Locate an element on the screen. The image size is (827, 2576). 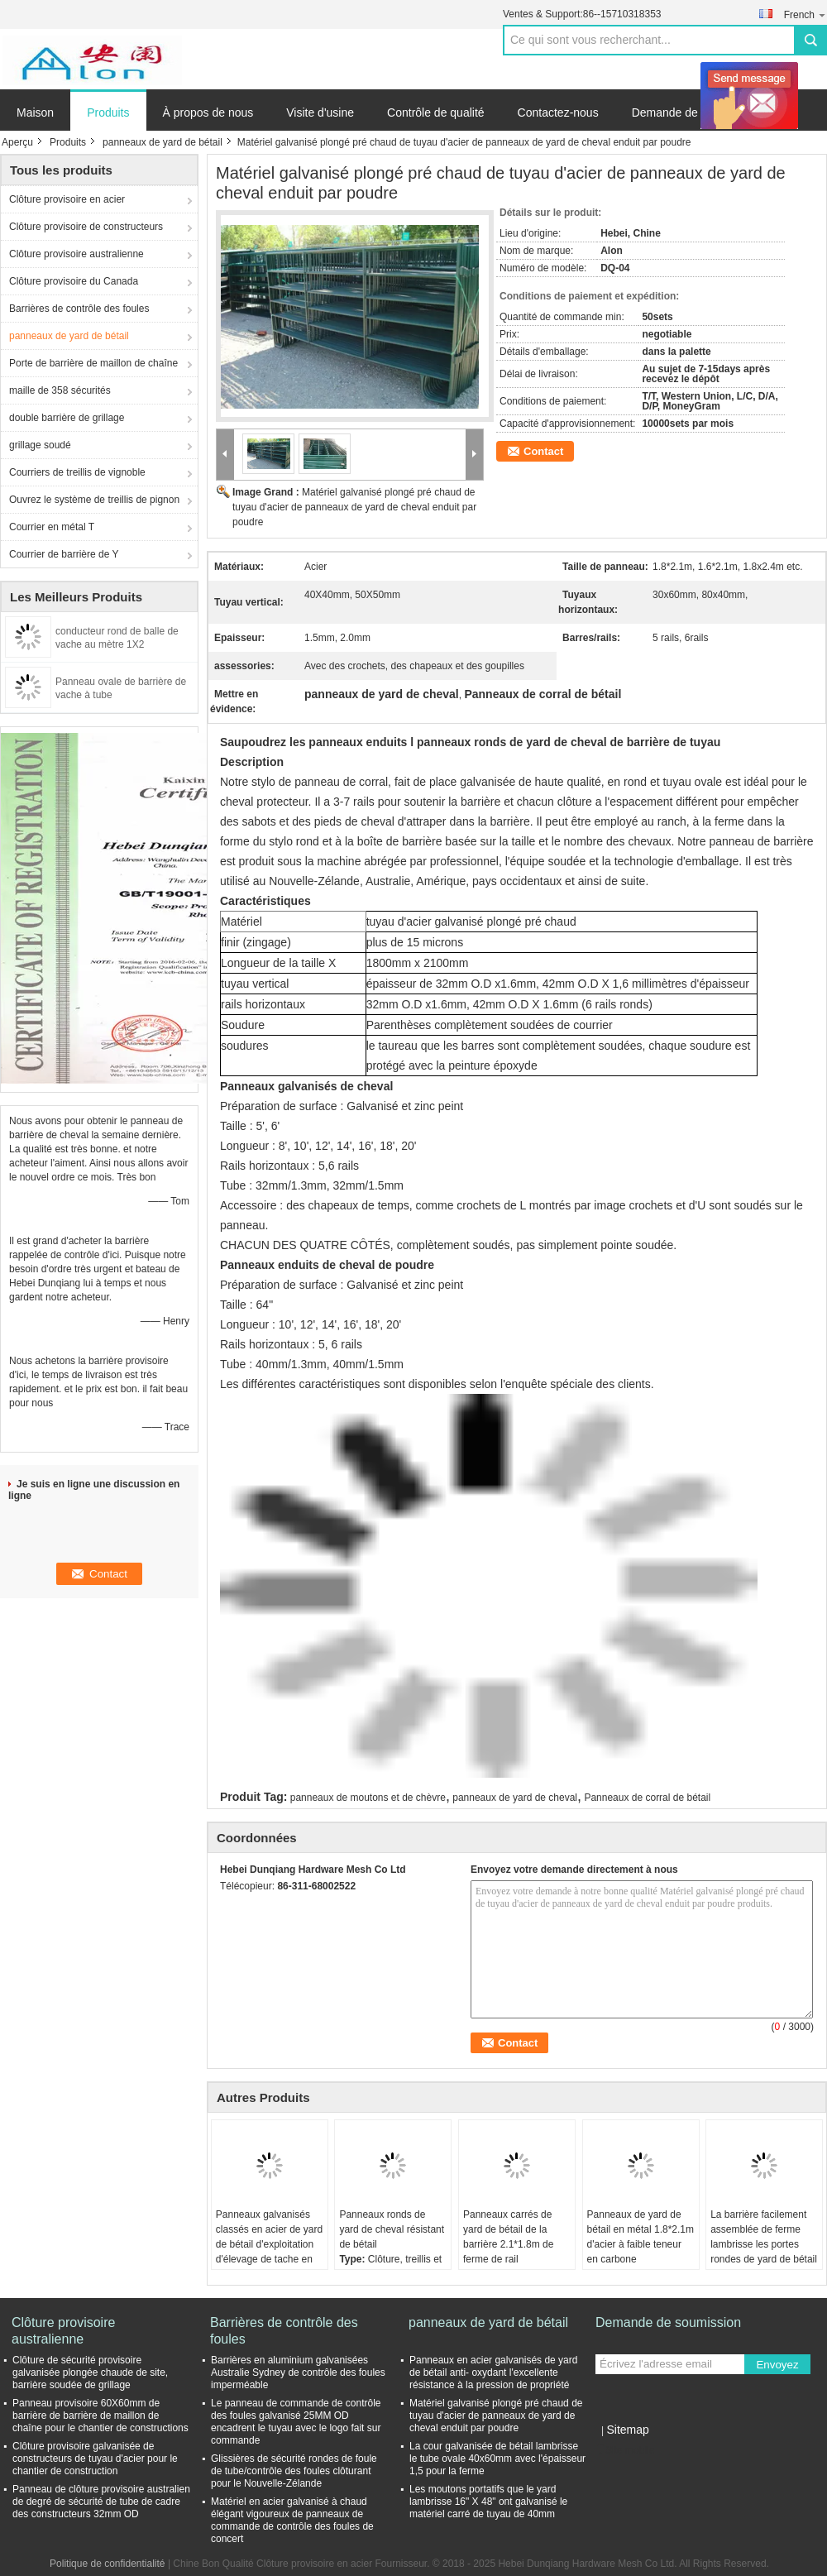
Panneaux carrés de yard de bétail de la barrière 2.1*1.8m de ferme de rail is located at coordinates (508, 2237).